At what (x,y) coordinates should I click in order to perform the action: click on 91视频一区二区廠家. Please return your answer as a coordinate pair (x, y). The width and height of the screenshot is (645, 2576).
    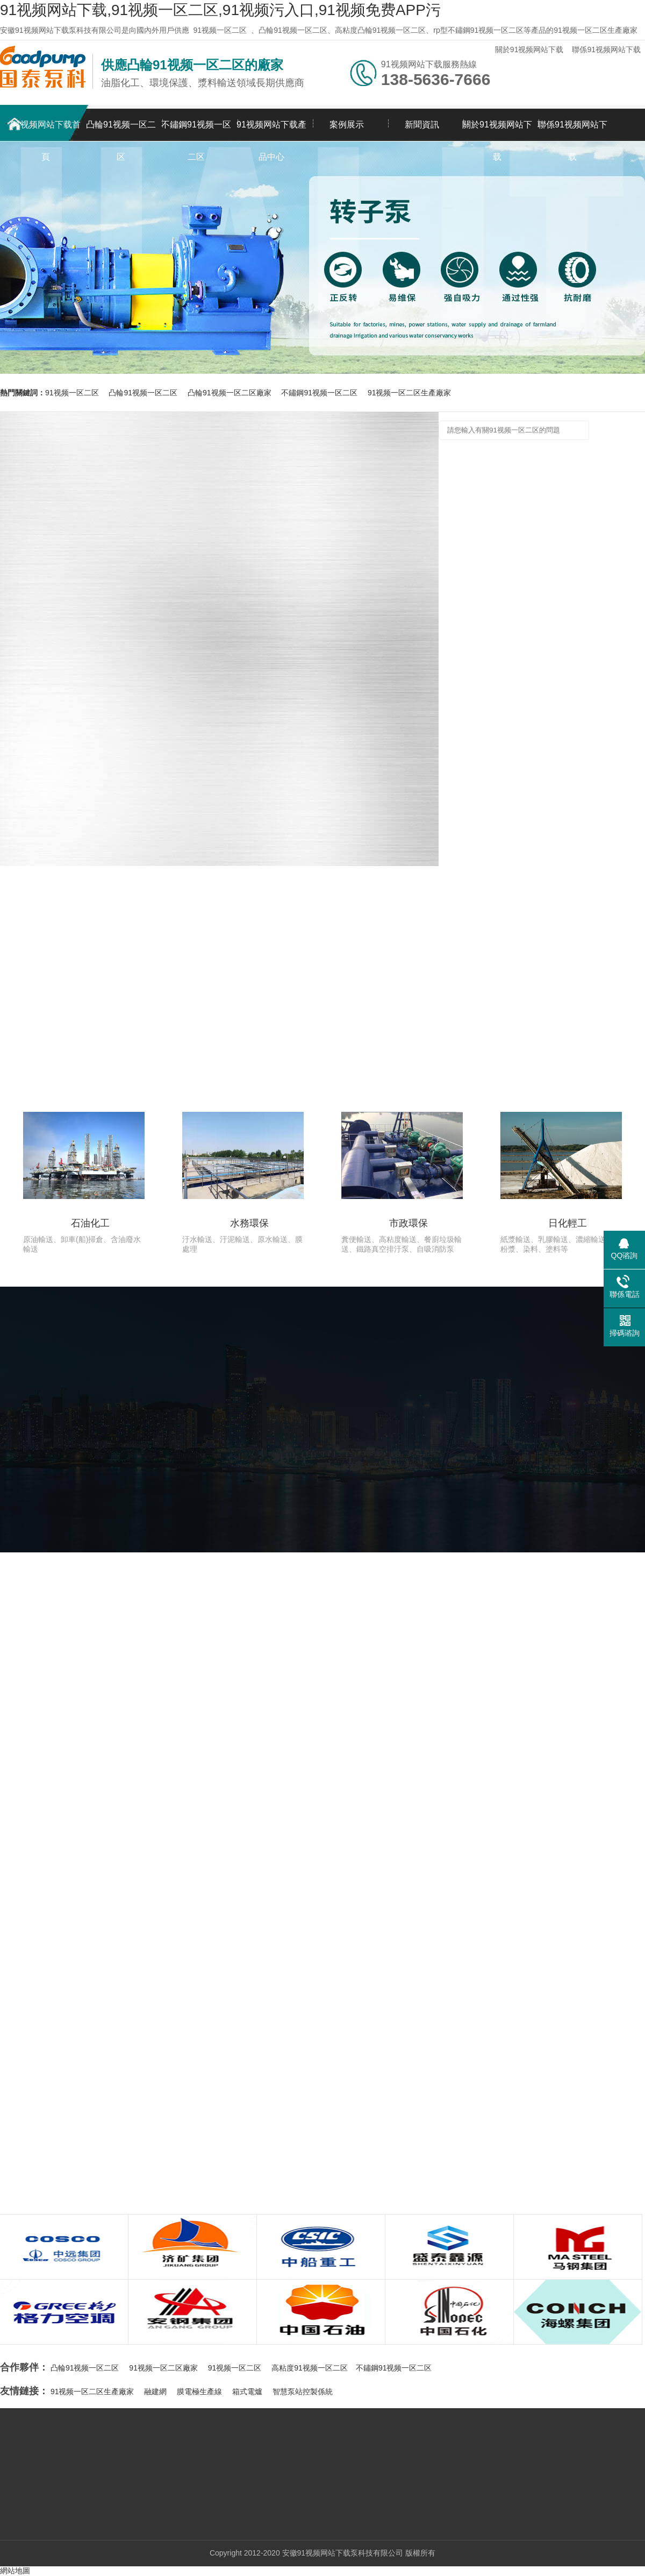
    Looking at the image, I should click on (163, 2368).